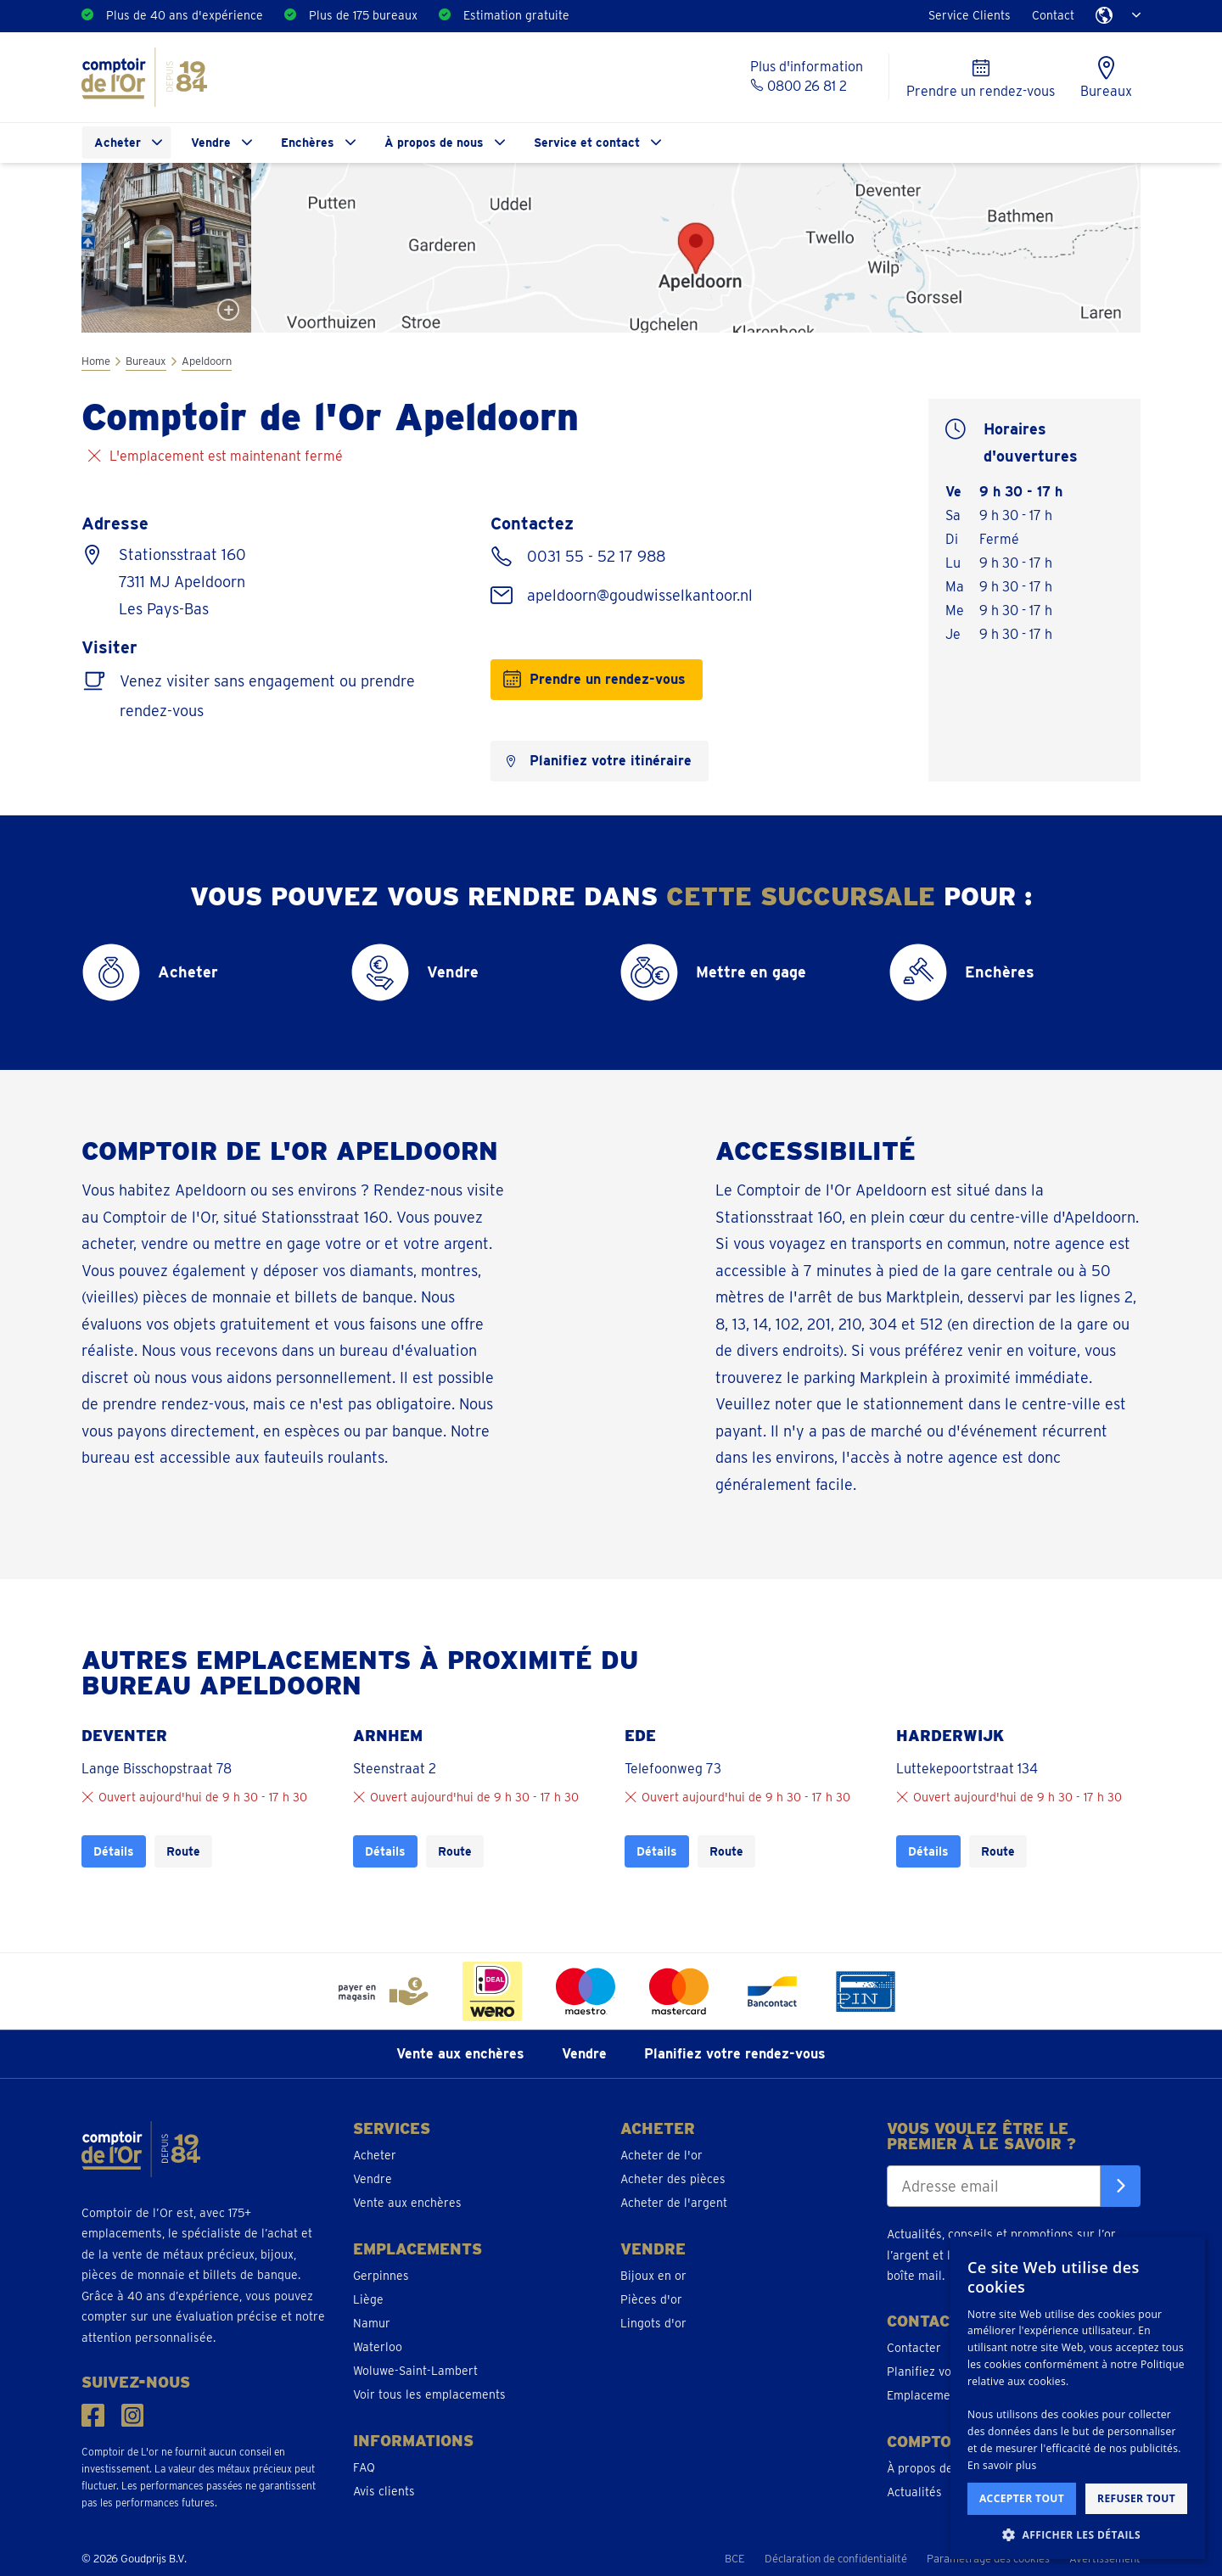 Image resolution: width=1222 pixels, height=2576 pixels. What do you see at coordinates (1136, 2498) in the screenshot?
I see `Refuser tout [button]` at bounding box center [1136, 2498].